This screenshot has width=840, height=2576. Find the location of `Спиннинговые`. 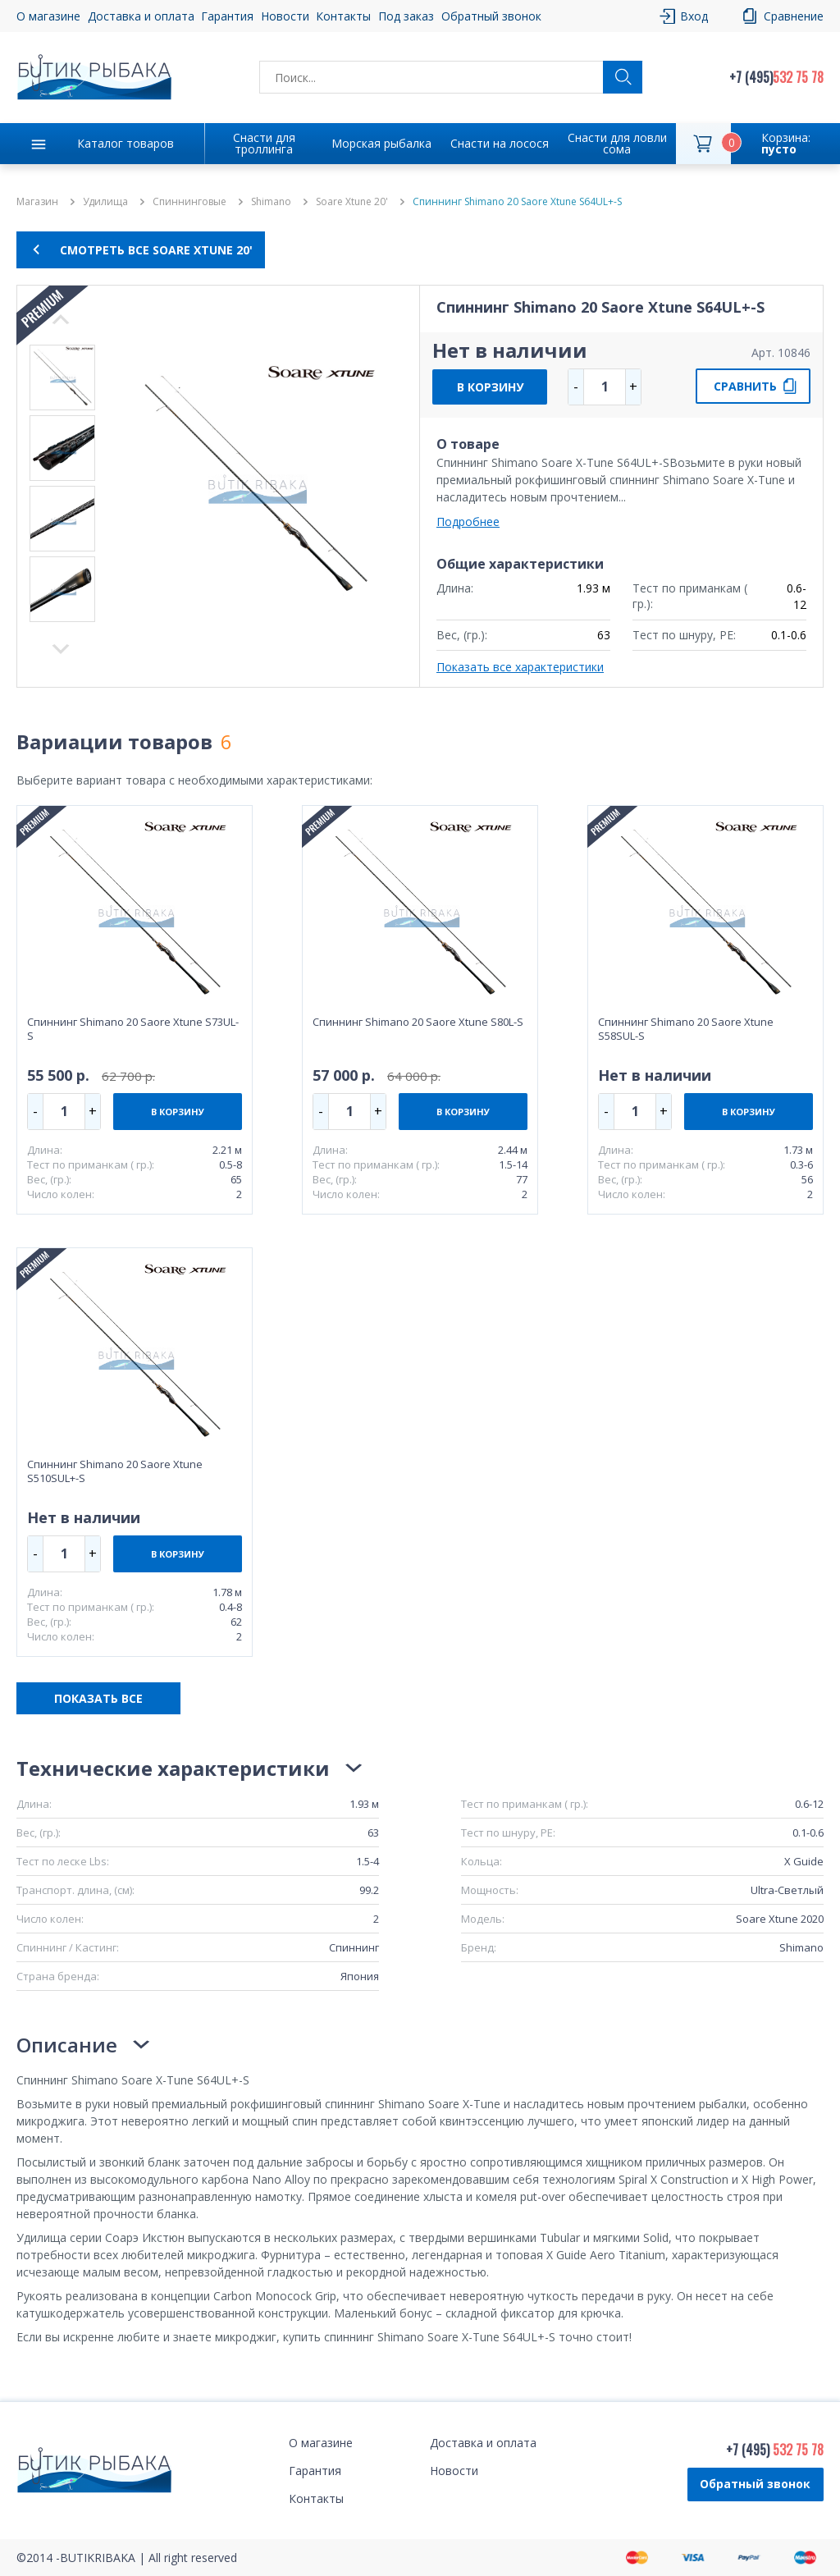

Спиннинговые is located at coordinates (189, 202).